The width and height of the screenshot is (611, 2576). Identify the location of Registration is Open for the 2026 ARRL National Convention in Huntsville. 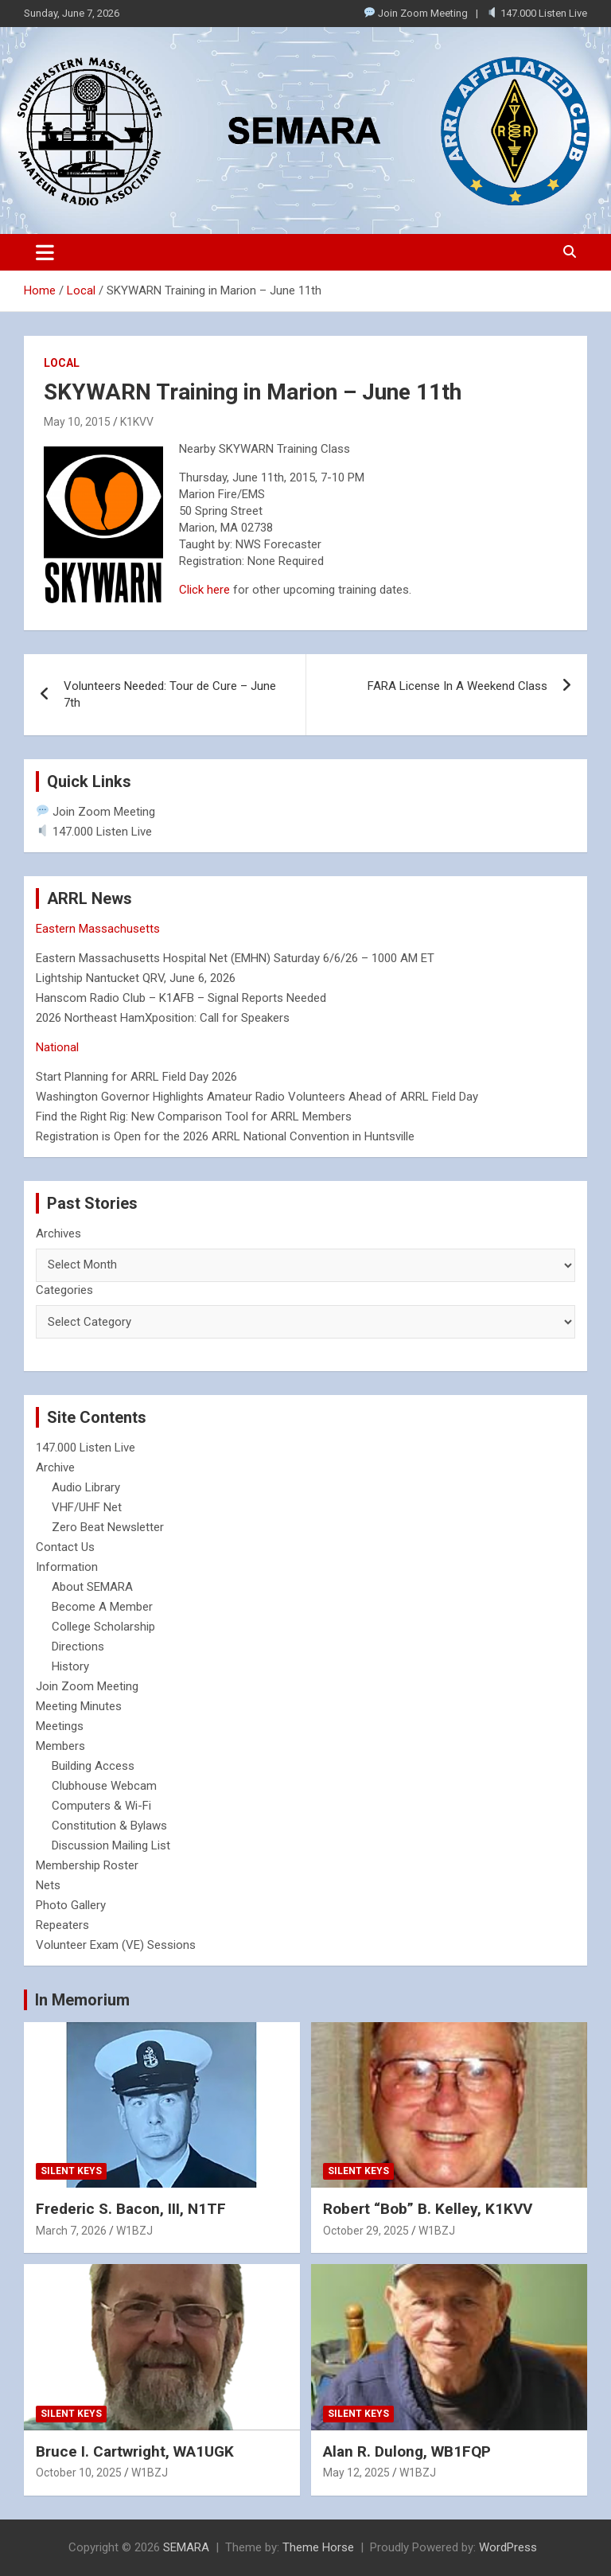
(225, 1136).